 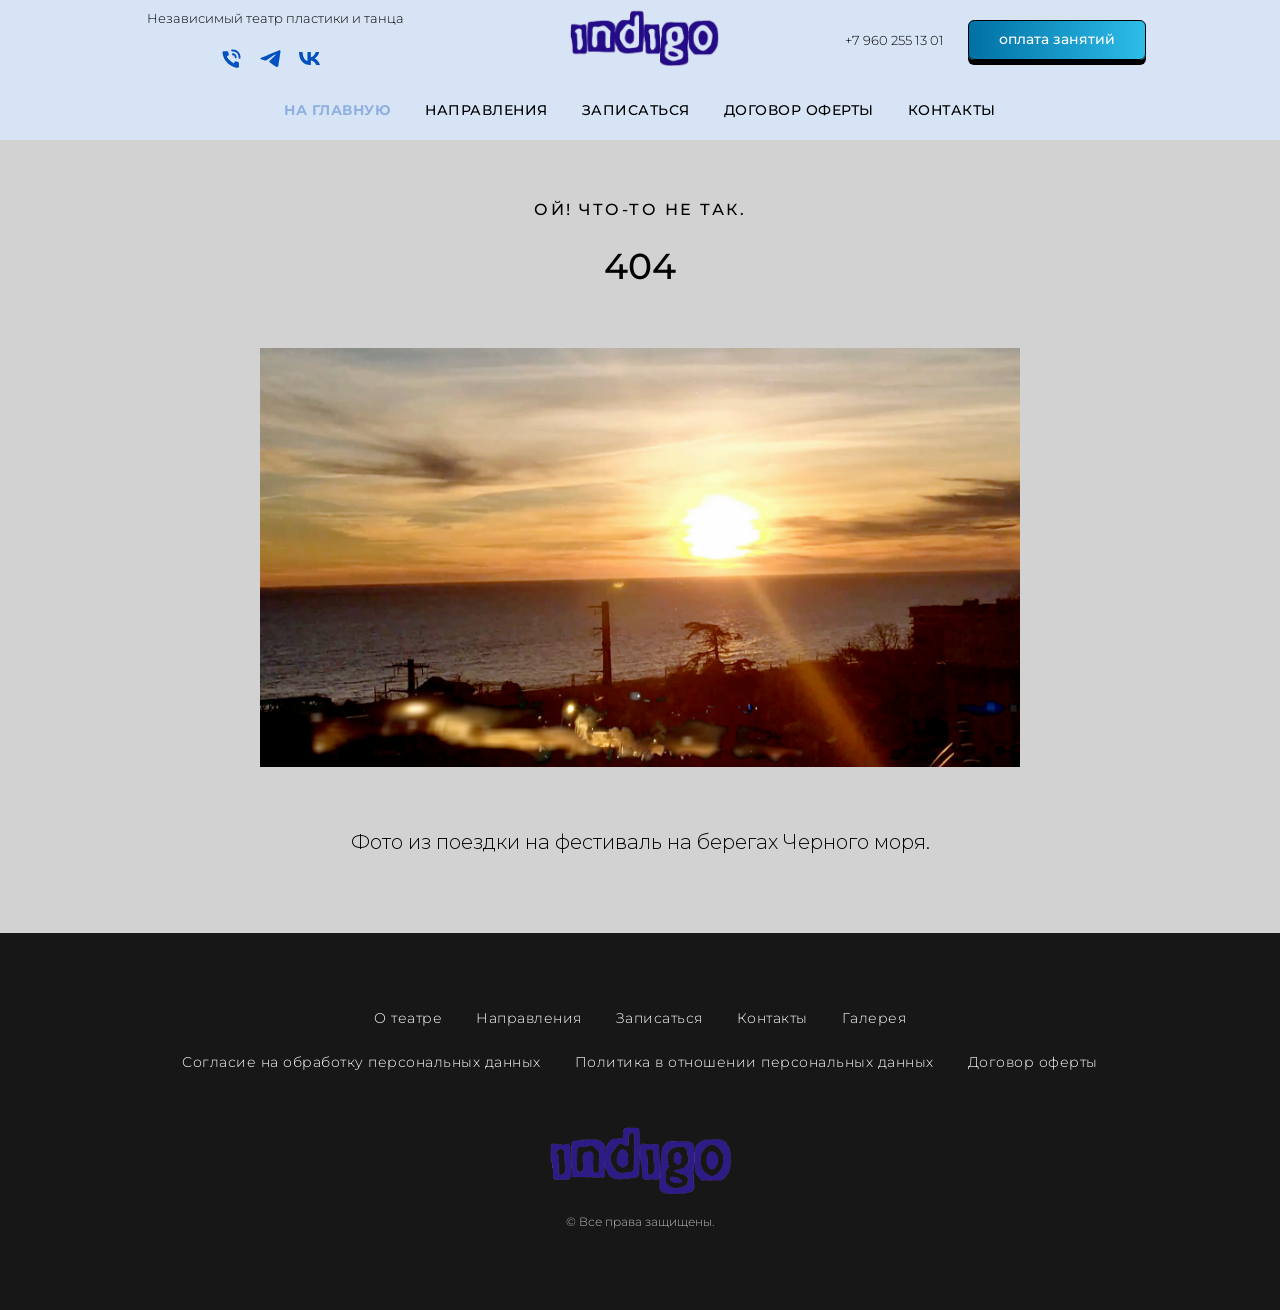 I want to click on Договор оферты, so click(x=799, y=110).